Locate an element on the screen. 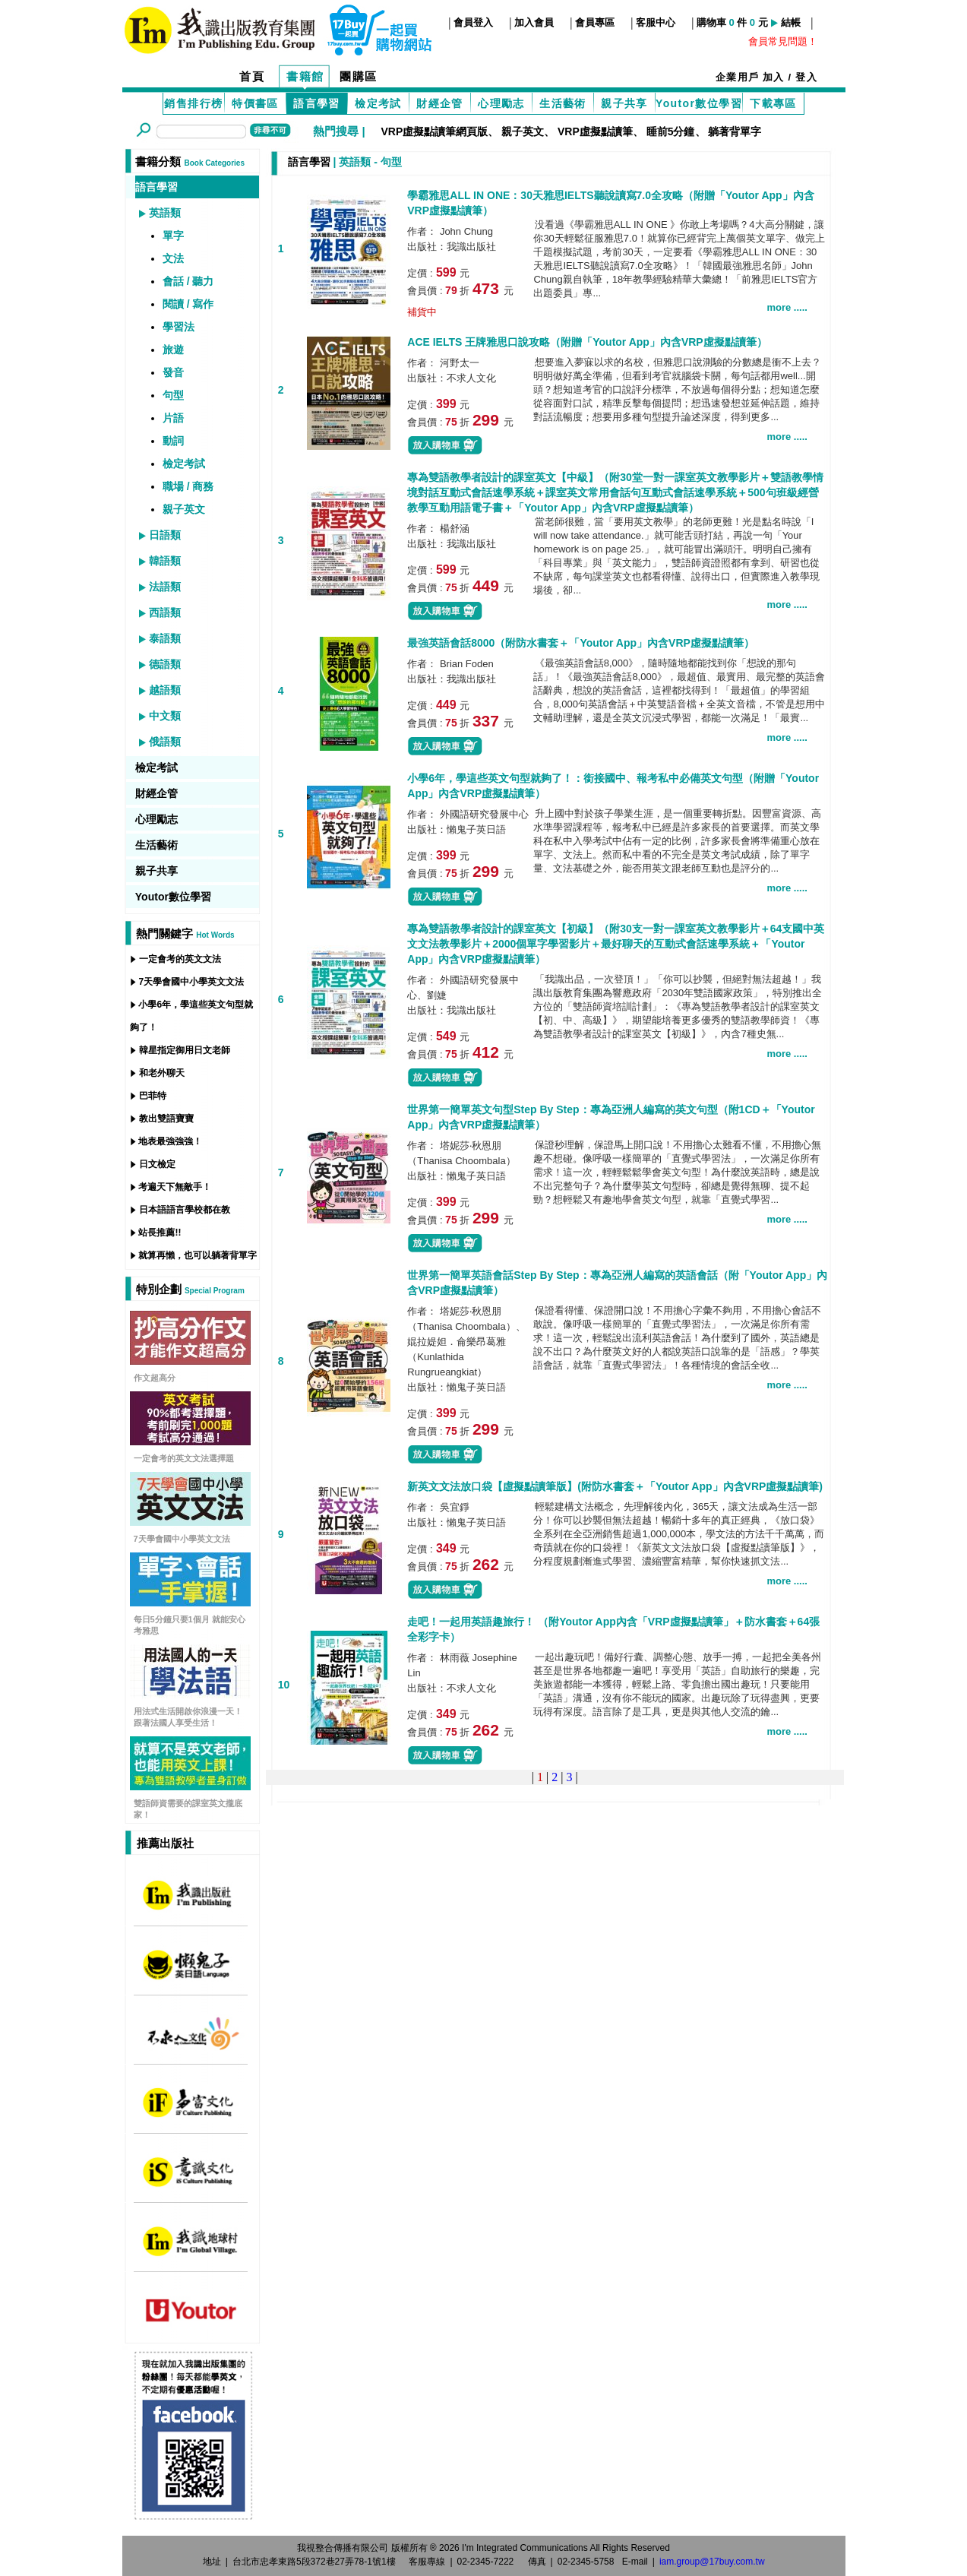  日文檢定 is located at coordinates (157, 1164).